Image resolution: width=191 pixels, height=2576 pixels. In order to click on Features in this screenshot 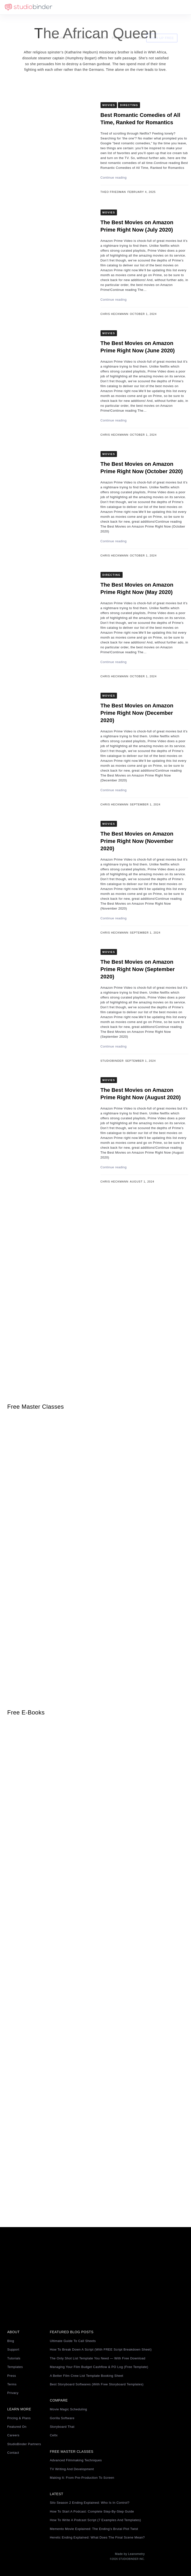, I will do `click(67, 7)`.